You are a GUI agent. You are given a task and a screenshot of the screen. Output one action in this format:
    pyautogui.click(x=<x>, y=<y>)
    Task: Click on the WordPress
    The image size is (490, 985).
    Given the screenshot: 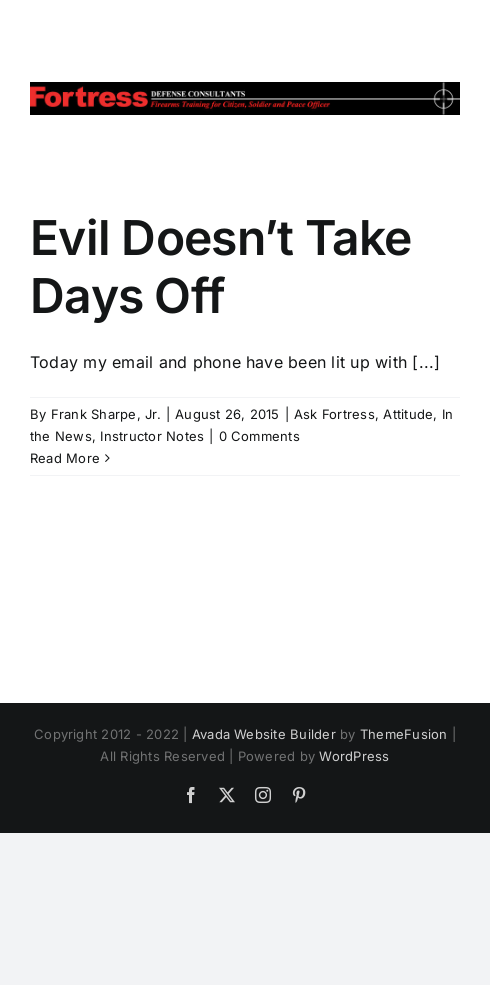 What is the action you would take?
    pyautogui.click(x=354, y=756)
    